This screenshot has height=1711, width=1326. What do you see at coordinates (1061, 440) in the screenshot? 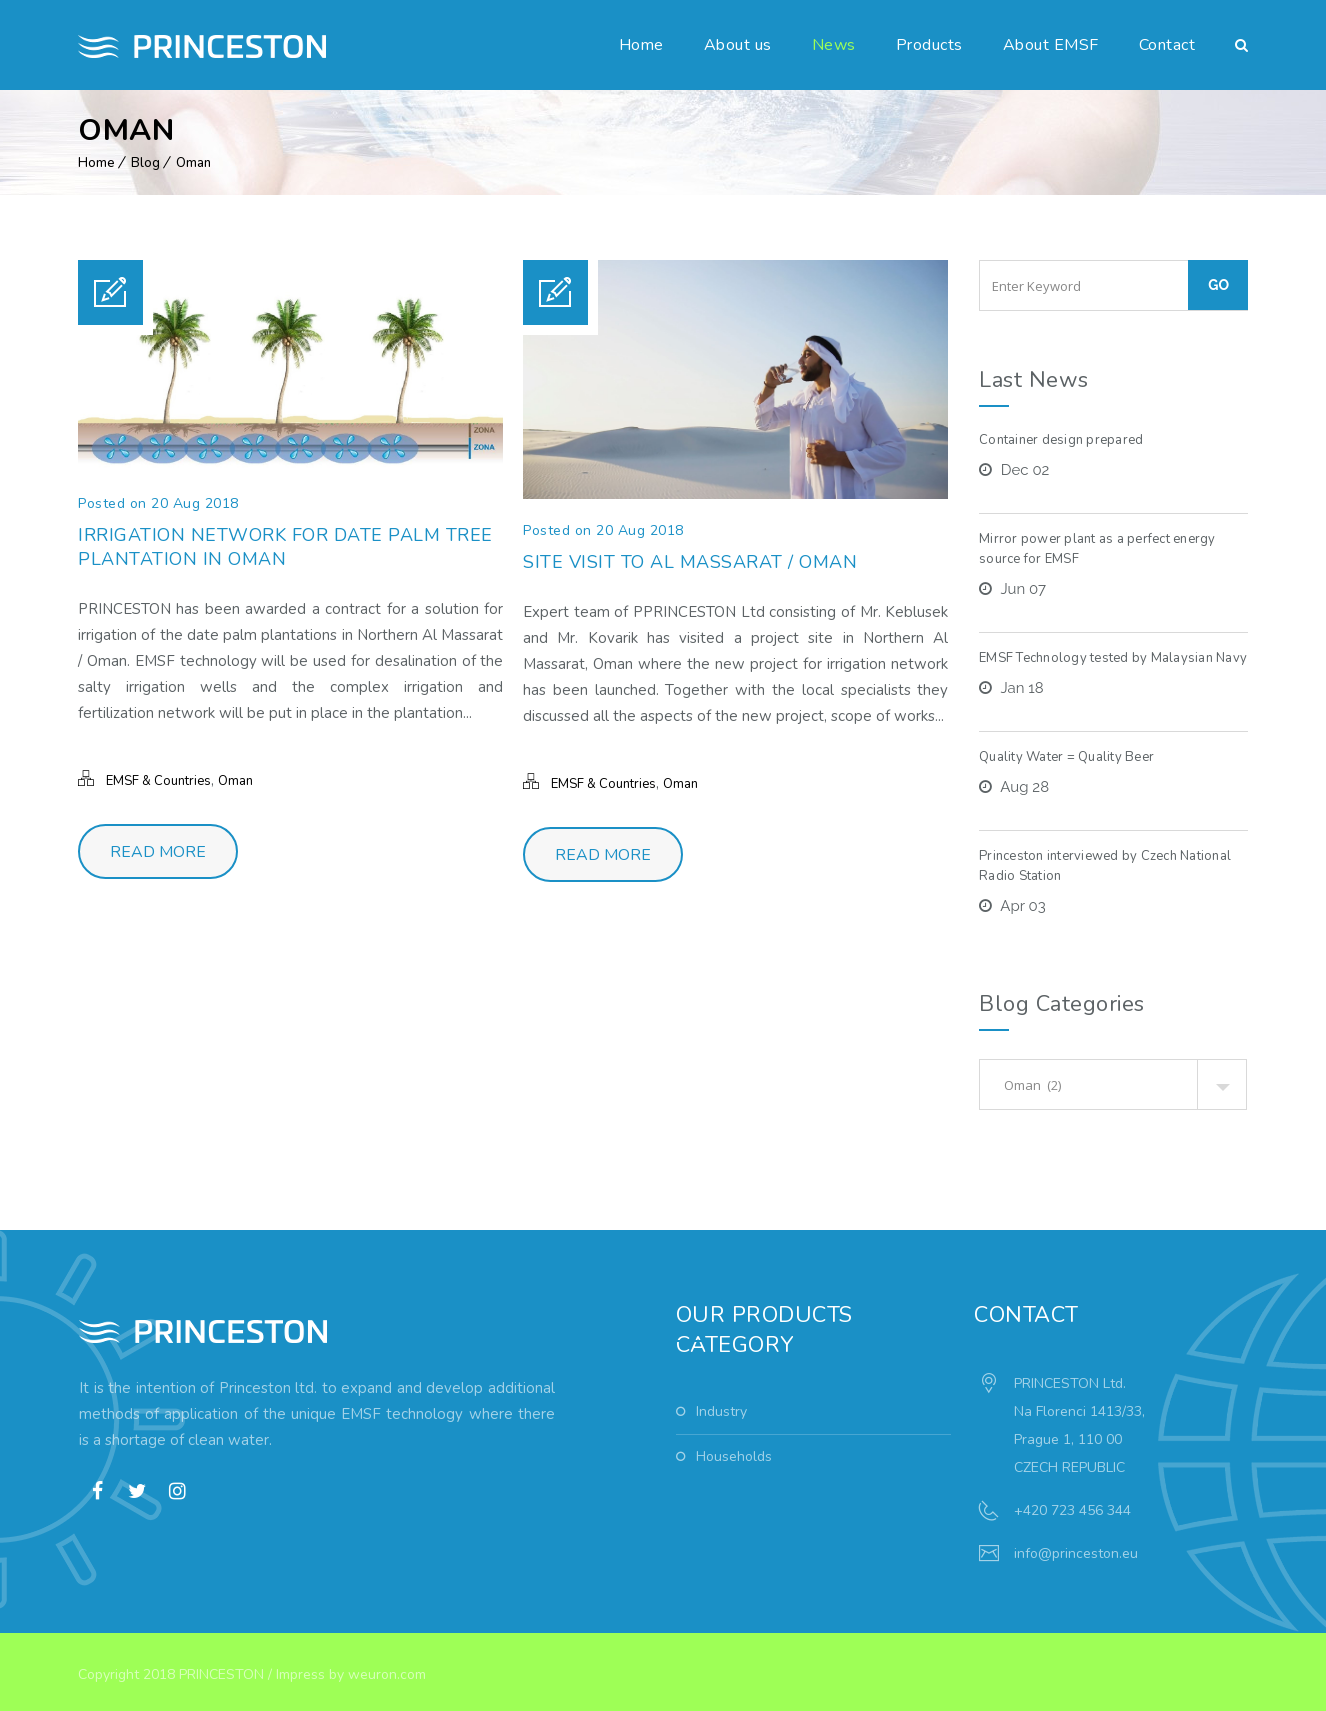
I see `Container design prepared` at bounding box center [1061, 440].